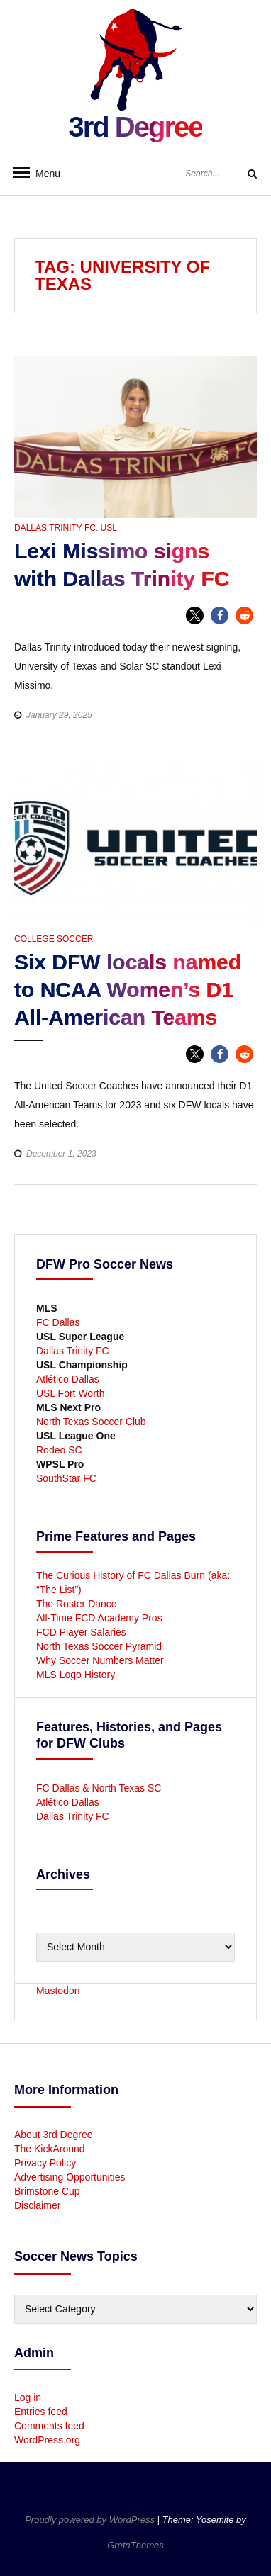 The width and height of the screenshot is (271, 2576). I want to click on Brimstone Cup, so click(47, 2191).